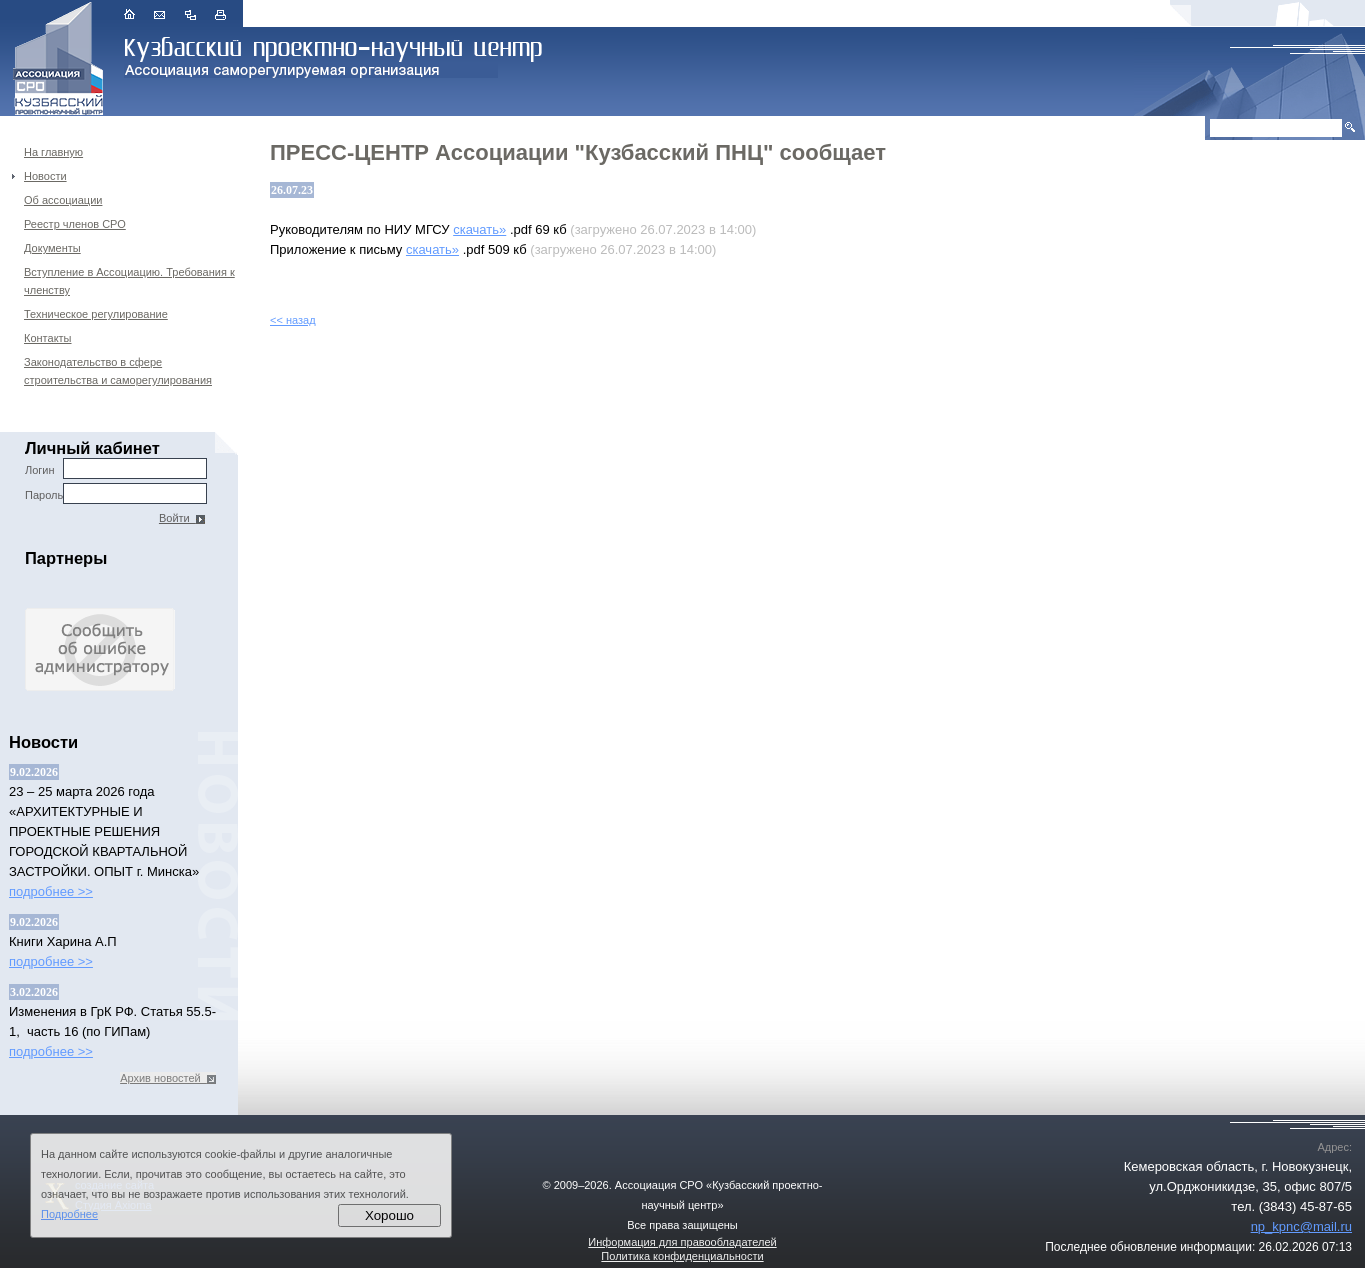 Image resolution: width=1365 pixels, height=1268 pixels. What do you see at coordinates (129, 281) in the screenshot?
I see `Вступление в Ассоциацию. Требования к членству` at bounding box center [129, 281].